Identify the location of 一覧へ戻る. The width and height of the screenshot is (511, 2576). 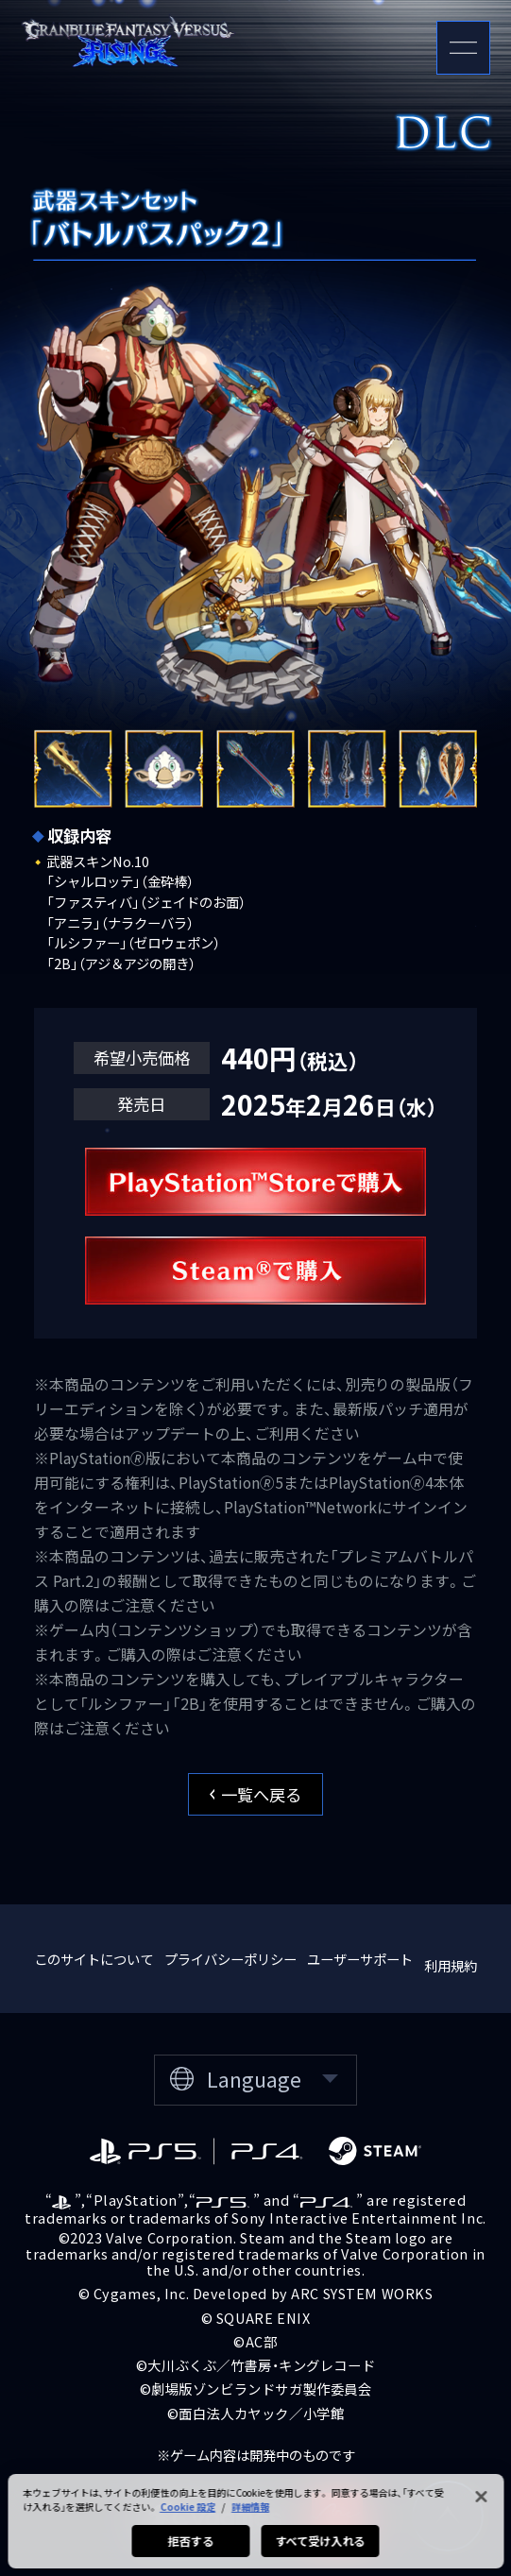
(256, 1794).